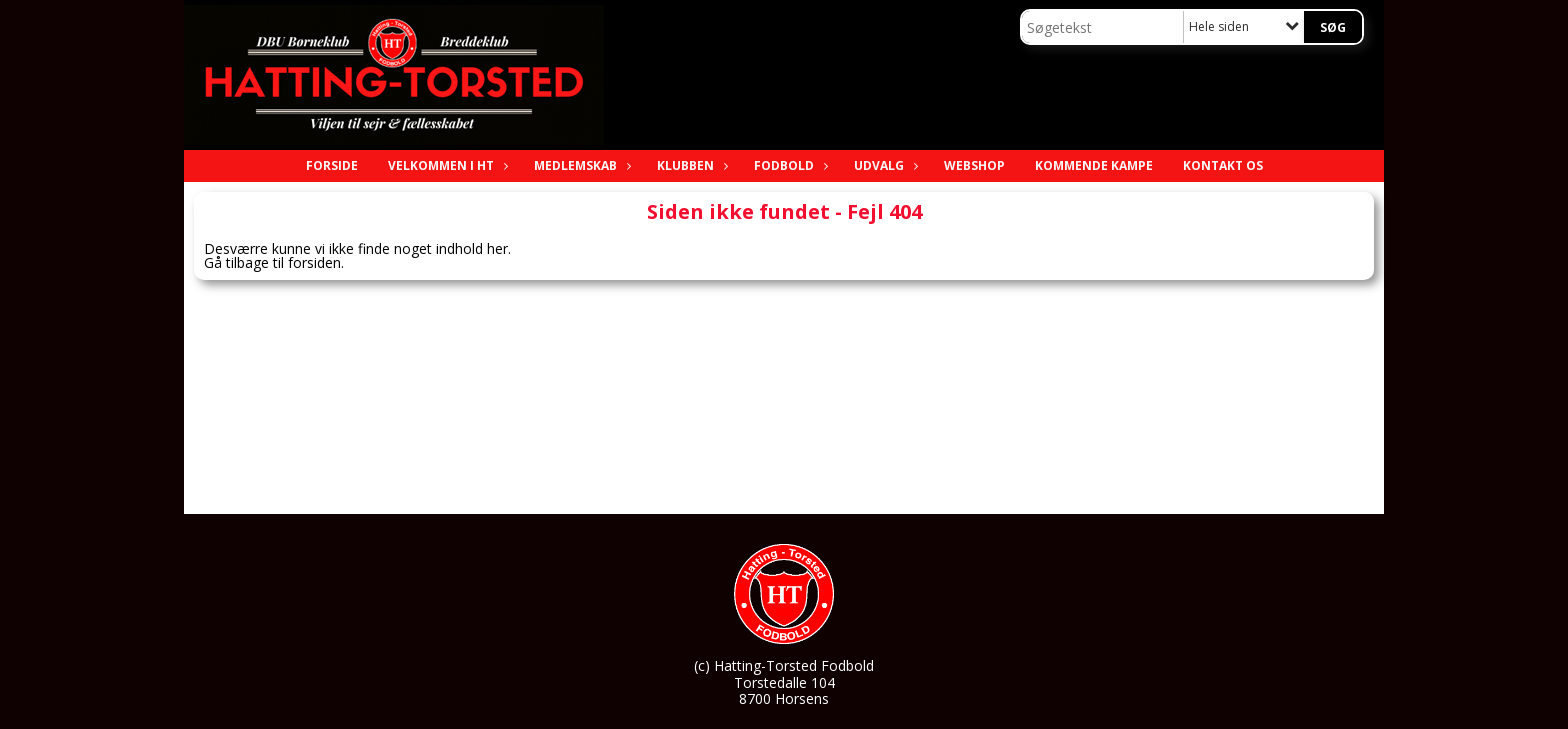 The height and width of the screenshot is (729, 1568). Describe the element at coordinates (1094, 165) in the screenshot. I see `Kommende Kampe` at that location.